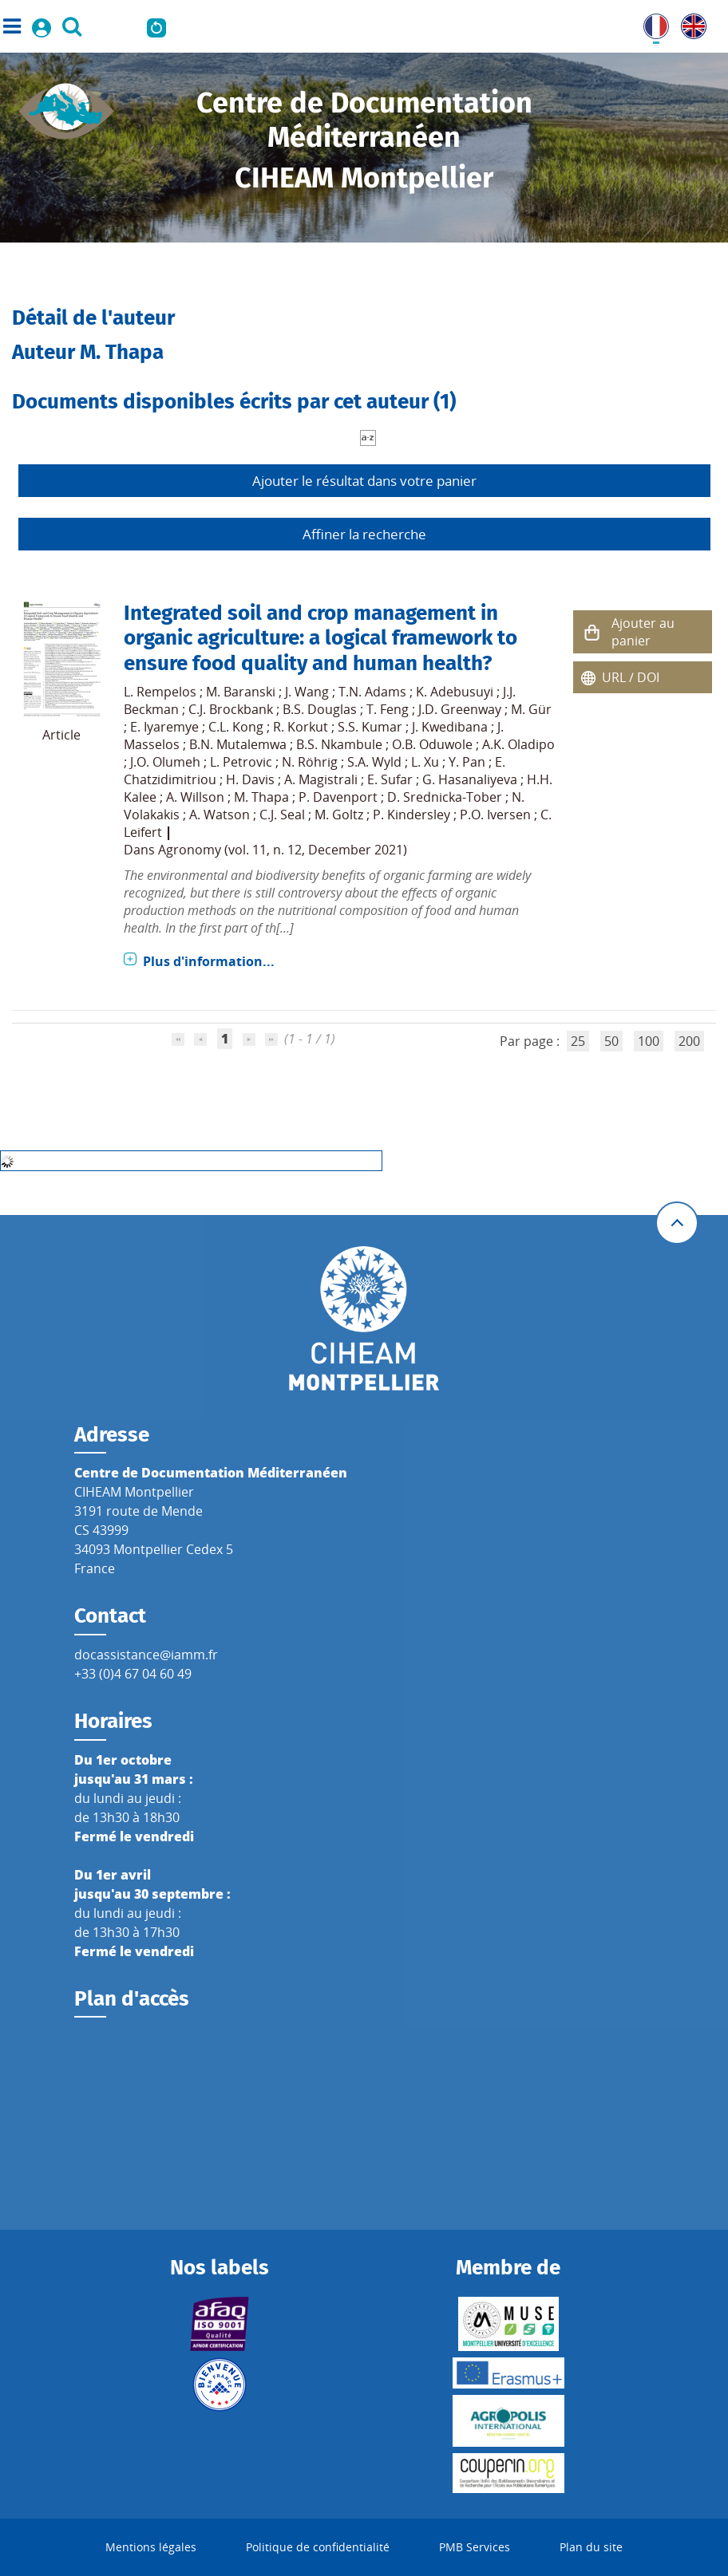 Image resolution: width=728 pixels, height=2576 pixels. I want to click on 50, so click(611, 1041).